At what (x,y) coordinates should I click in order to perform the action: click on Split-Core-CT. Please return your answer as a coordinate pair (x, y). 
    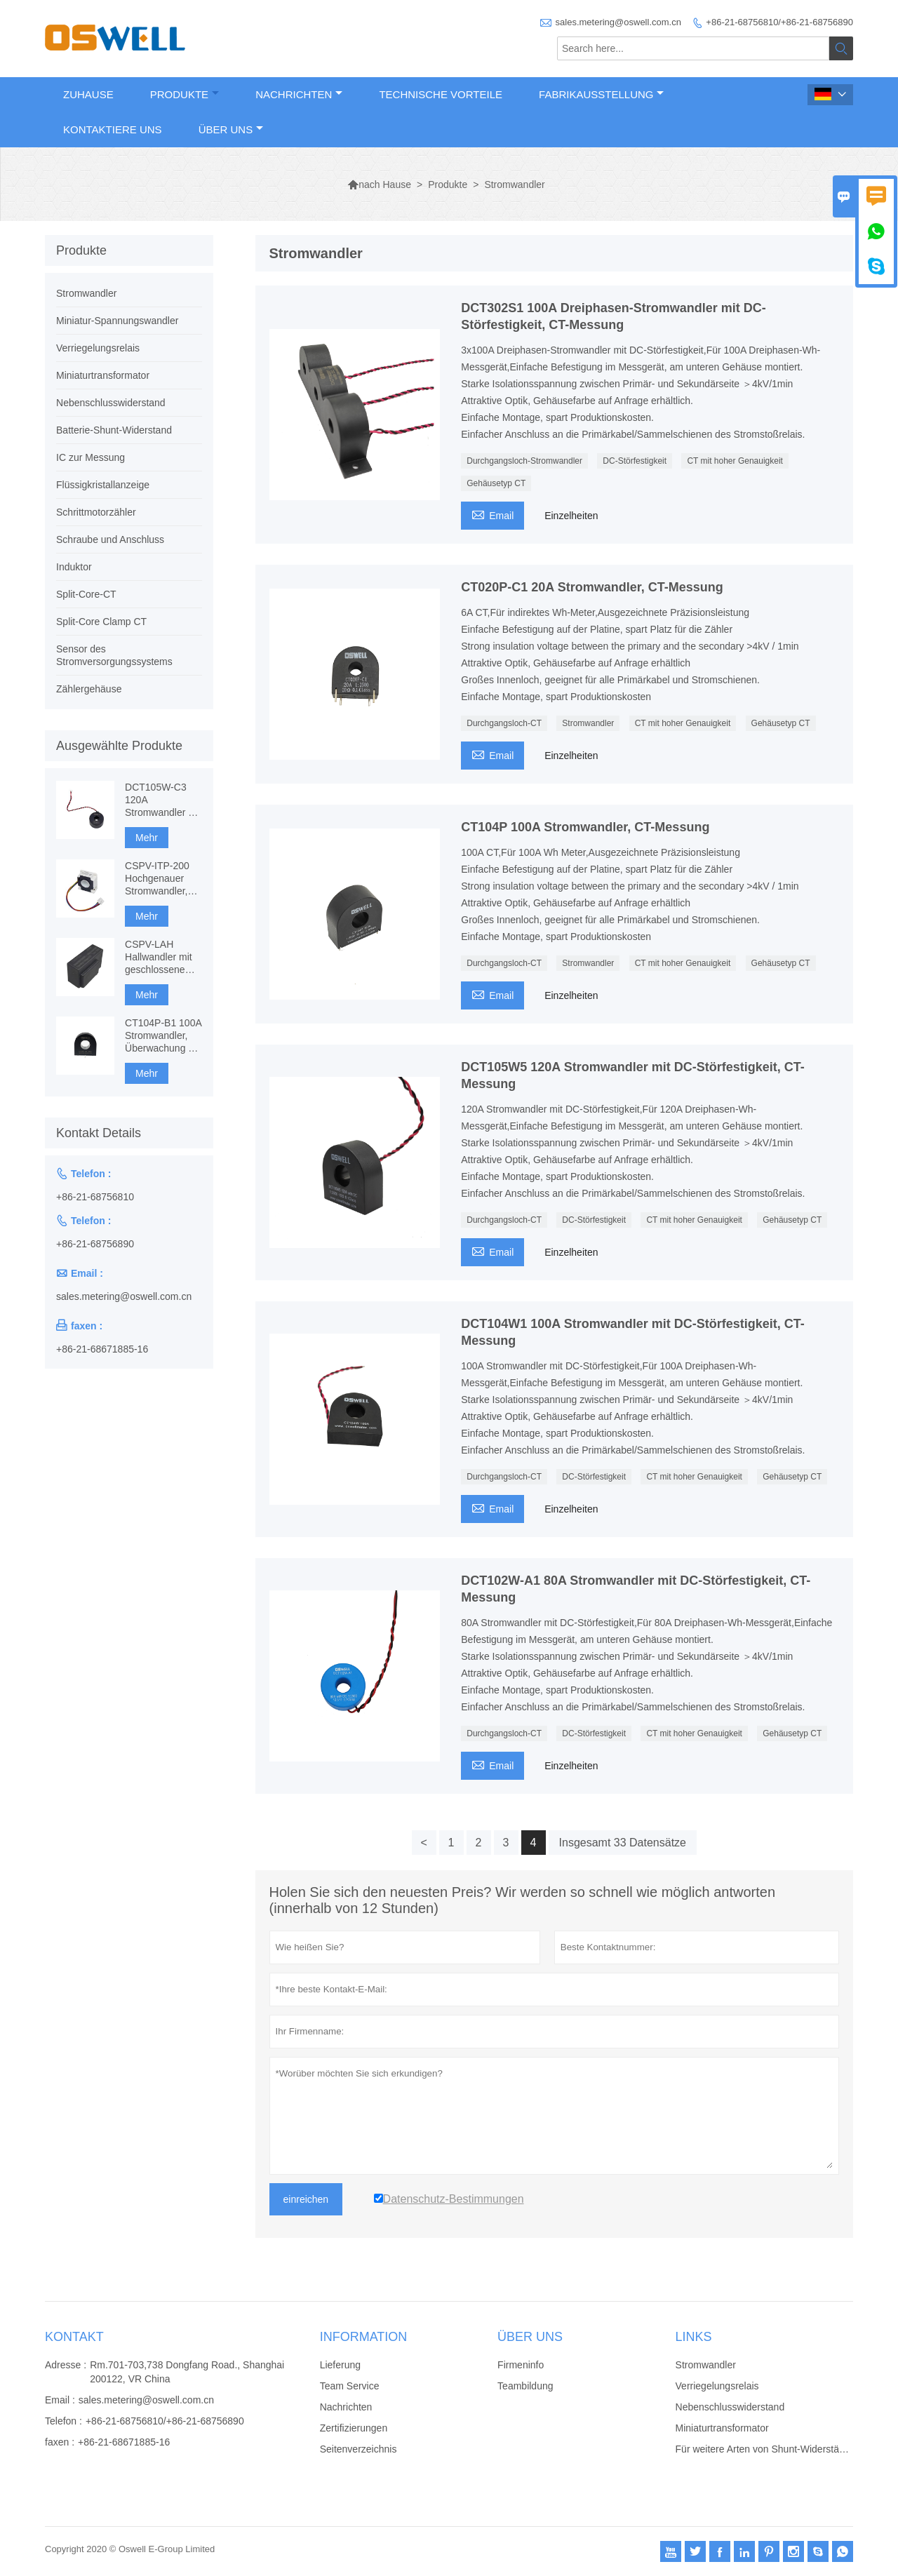
    Looking at the image, I should click on (86, 594).